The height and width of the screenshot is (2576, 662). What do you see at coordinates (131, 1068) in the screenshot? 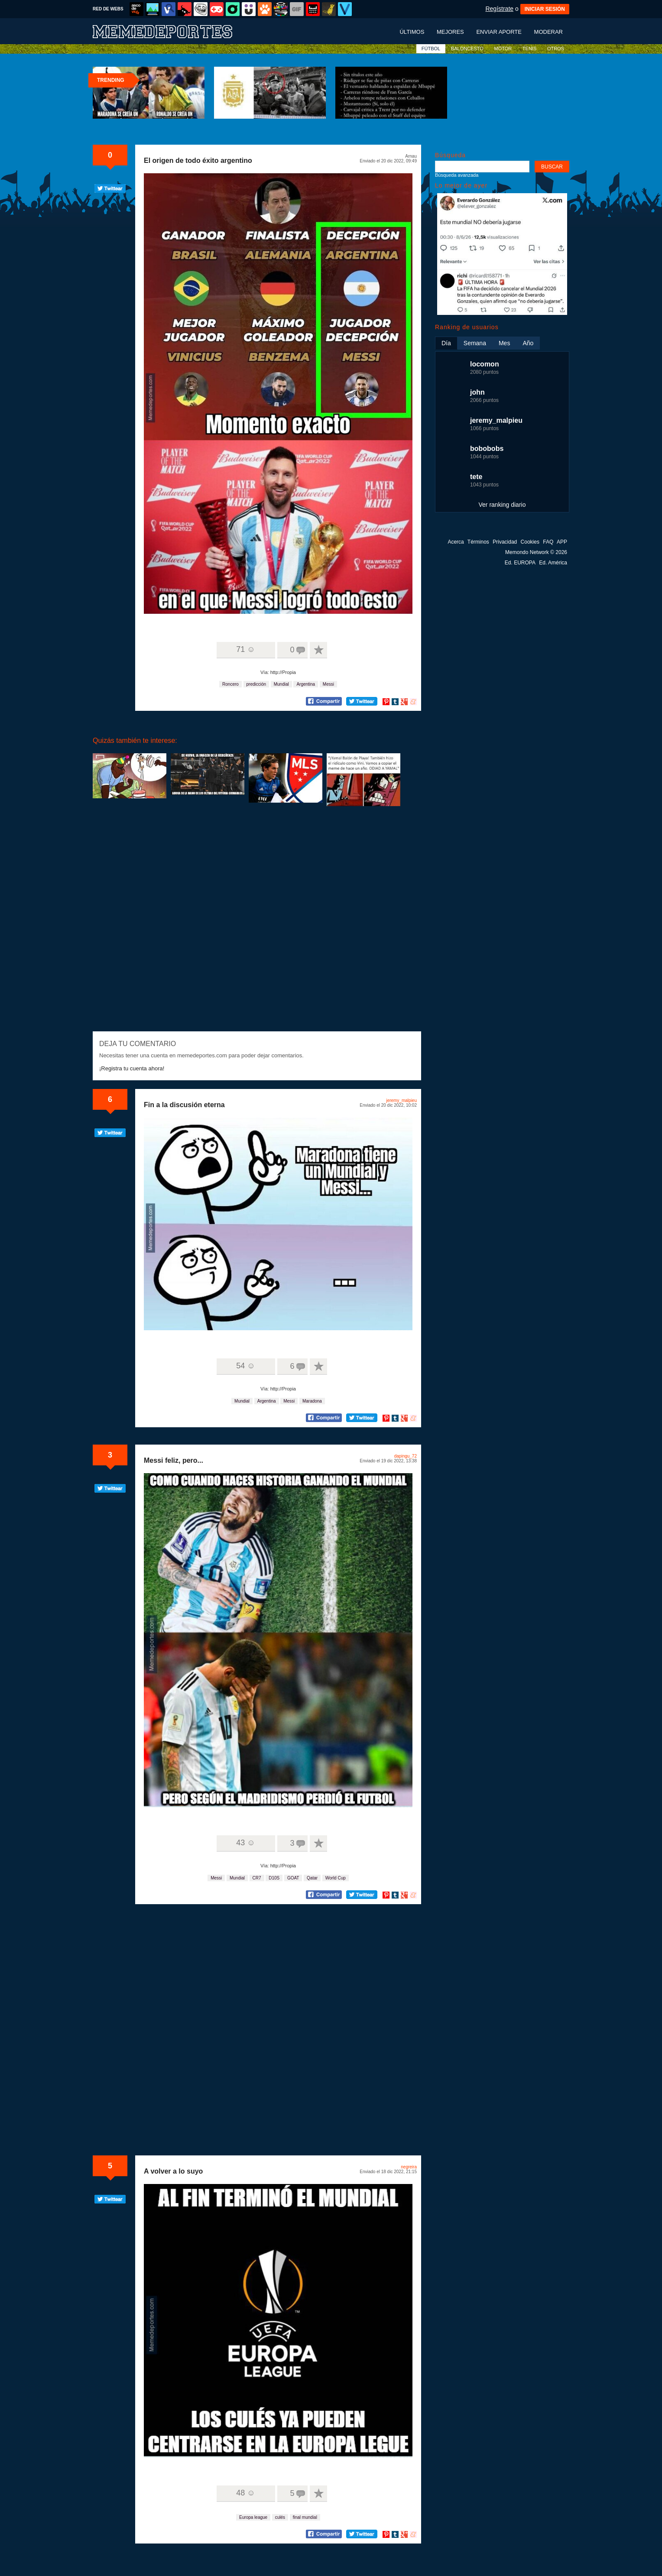
I see `¡Registra tu cuenta ahora!` at bounding box center [131, 1068].